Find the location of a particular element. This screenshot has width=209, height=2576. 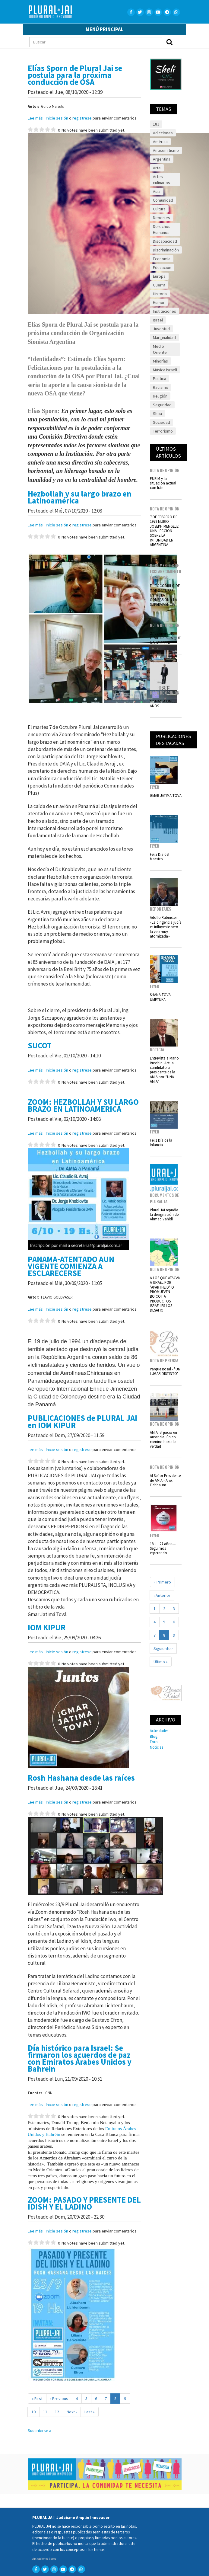

Suscribirse a is located at coordinates (39, 2430).